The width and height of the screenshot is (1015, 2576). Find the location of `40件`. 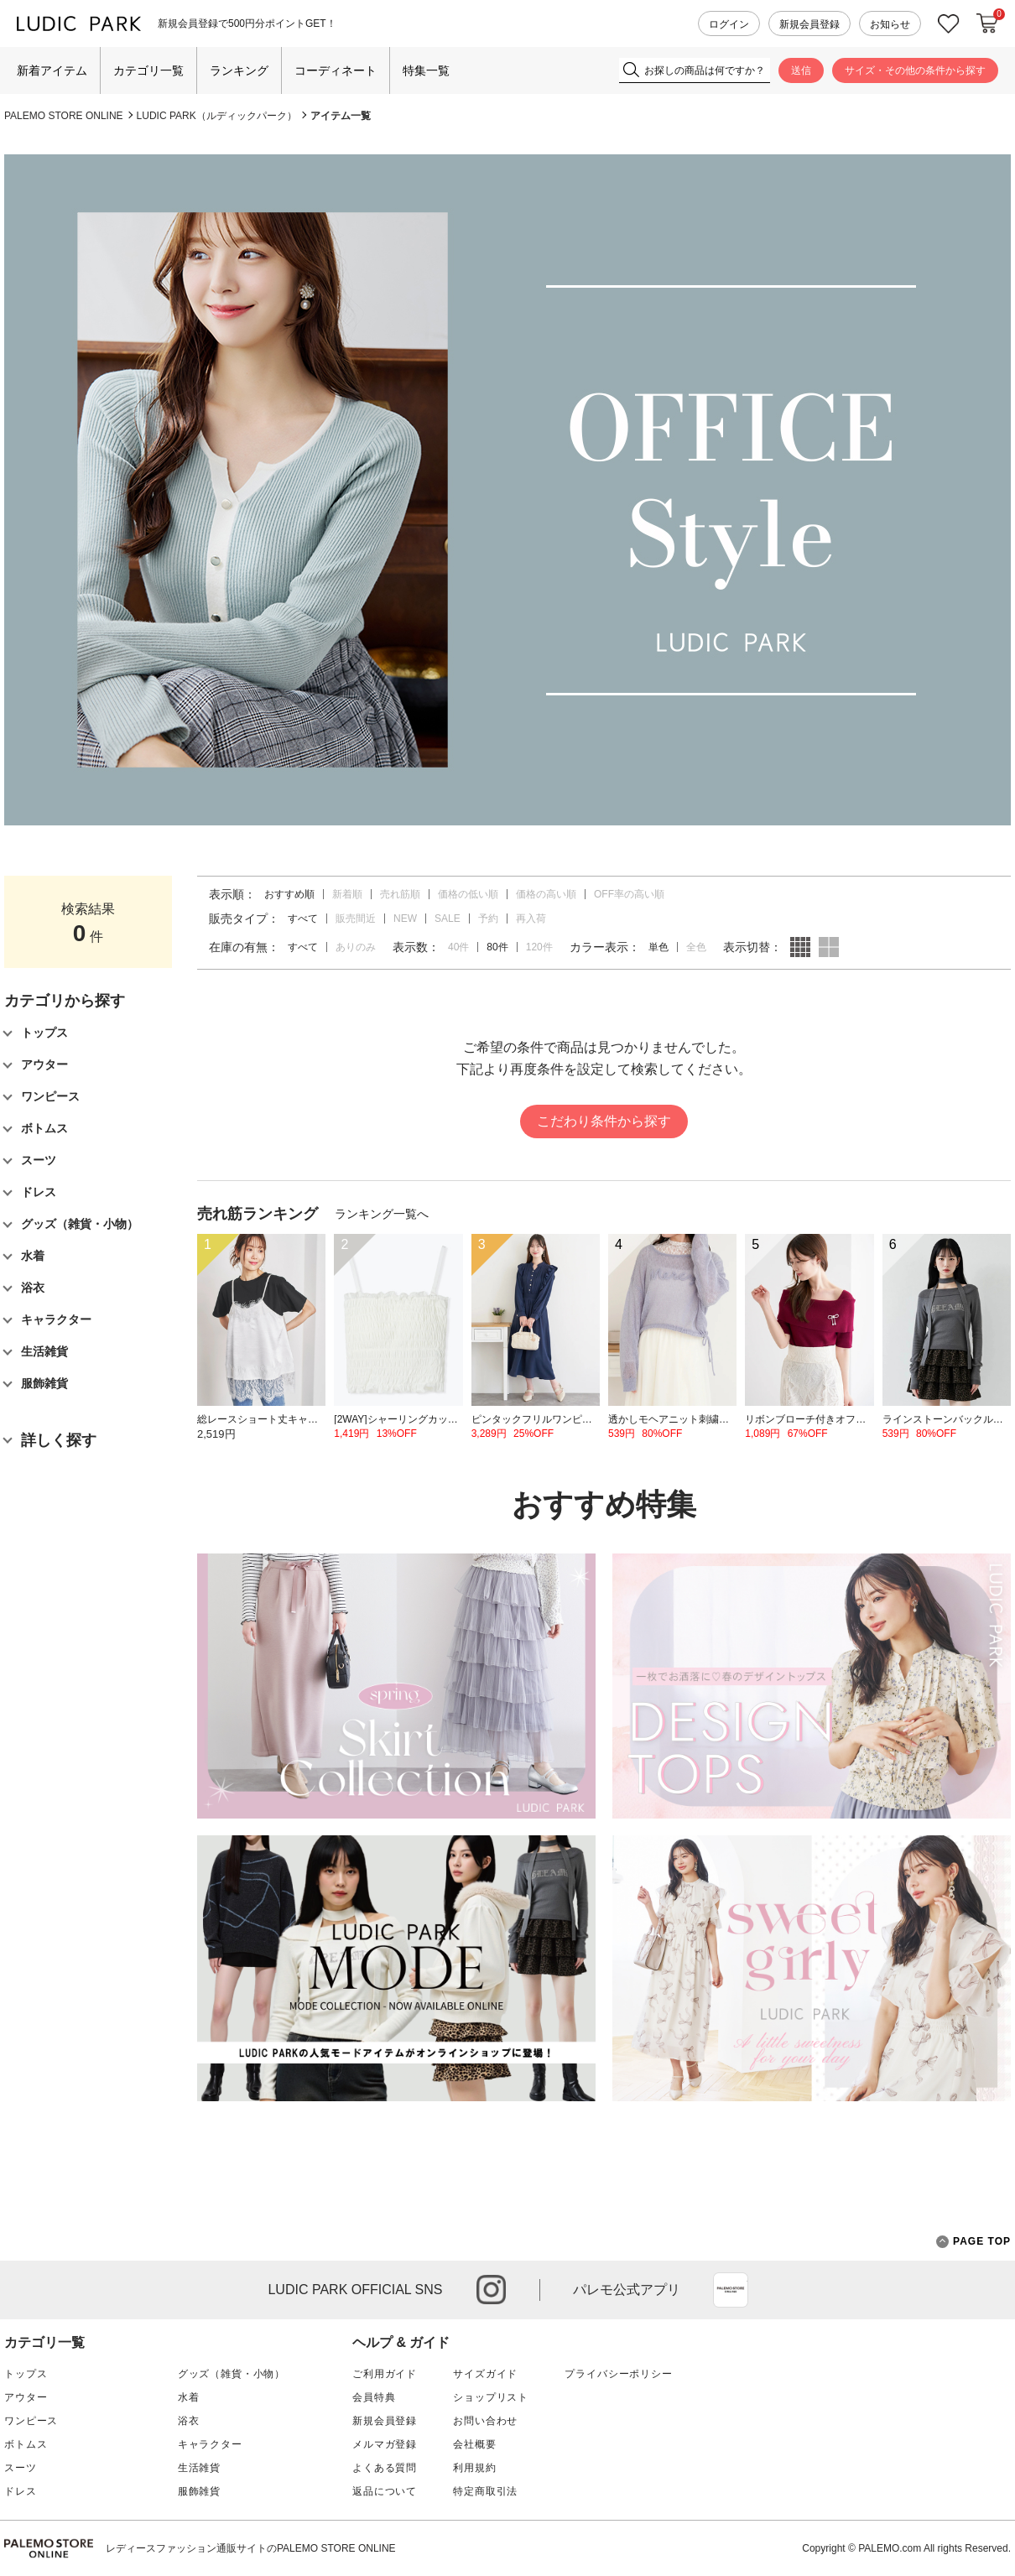

40件 is located at coordinates (458, 947).